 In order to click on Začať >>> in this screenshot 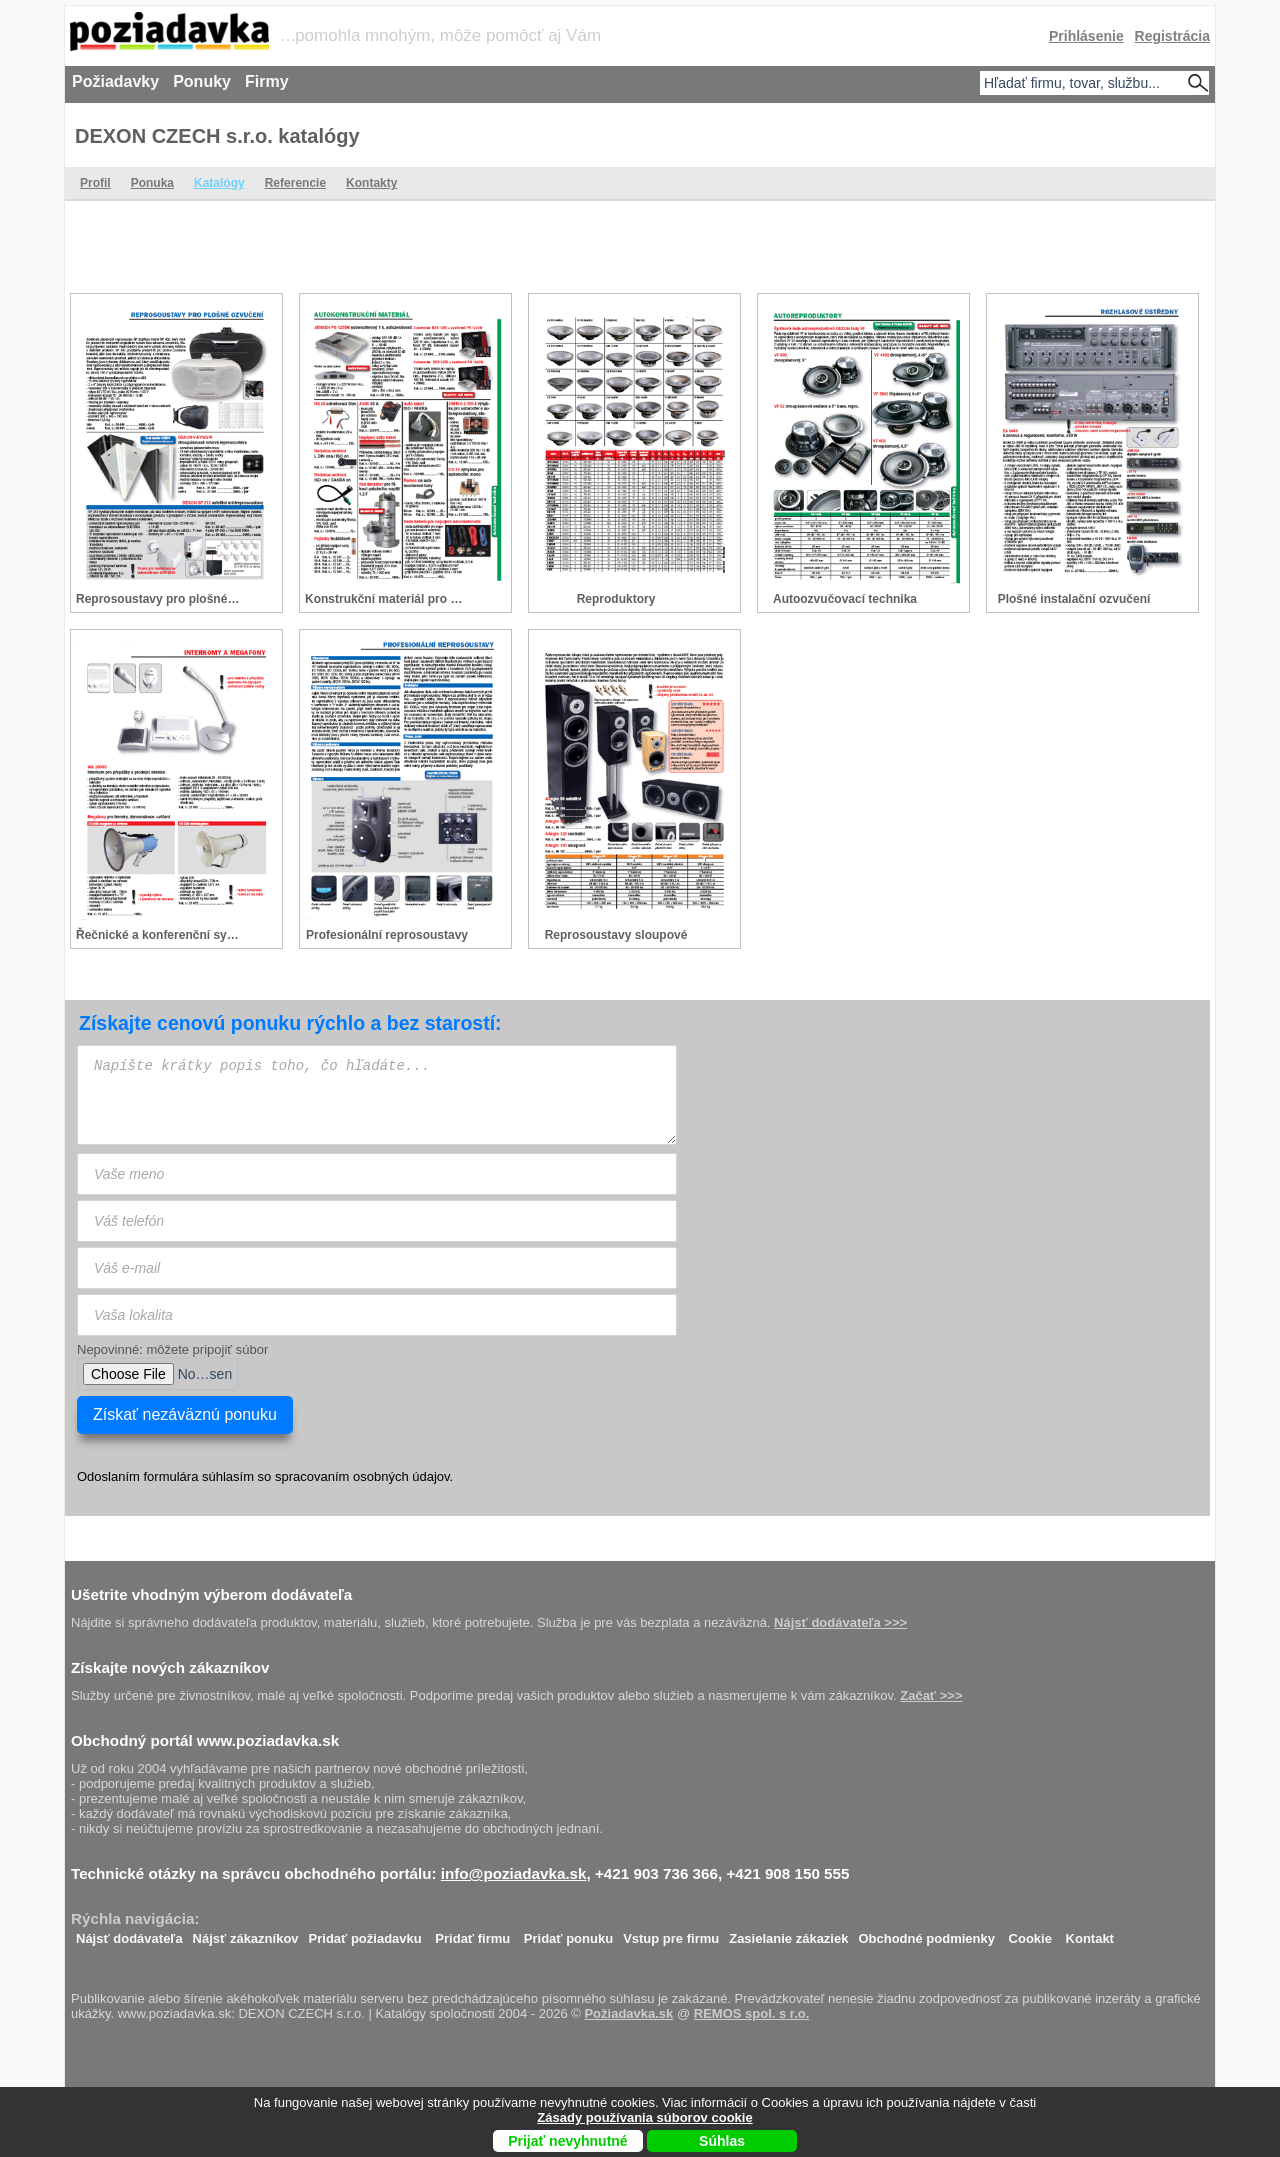, I will do `click(931, 1695)`.